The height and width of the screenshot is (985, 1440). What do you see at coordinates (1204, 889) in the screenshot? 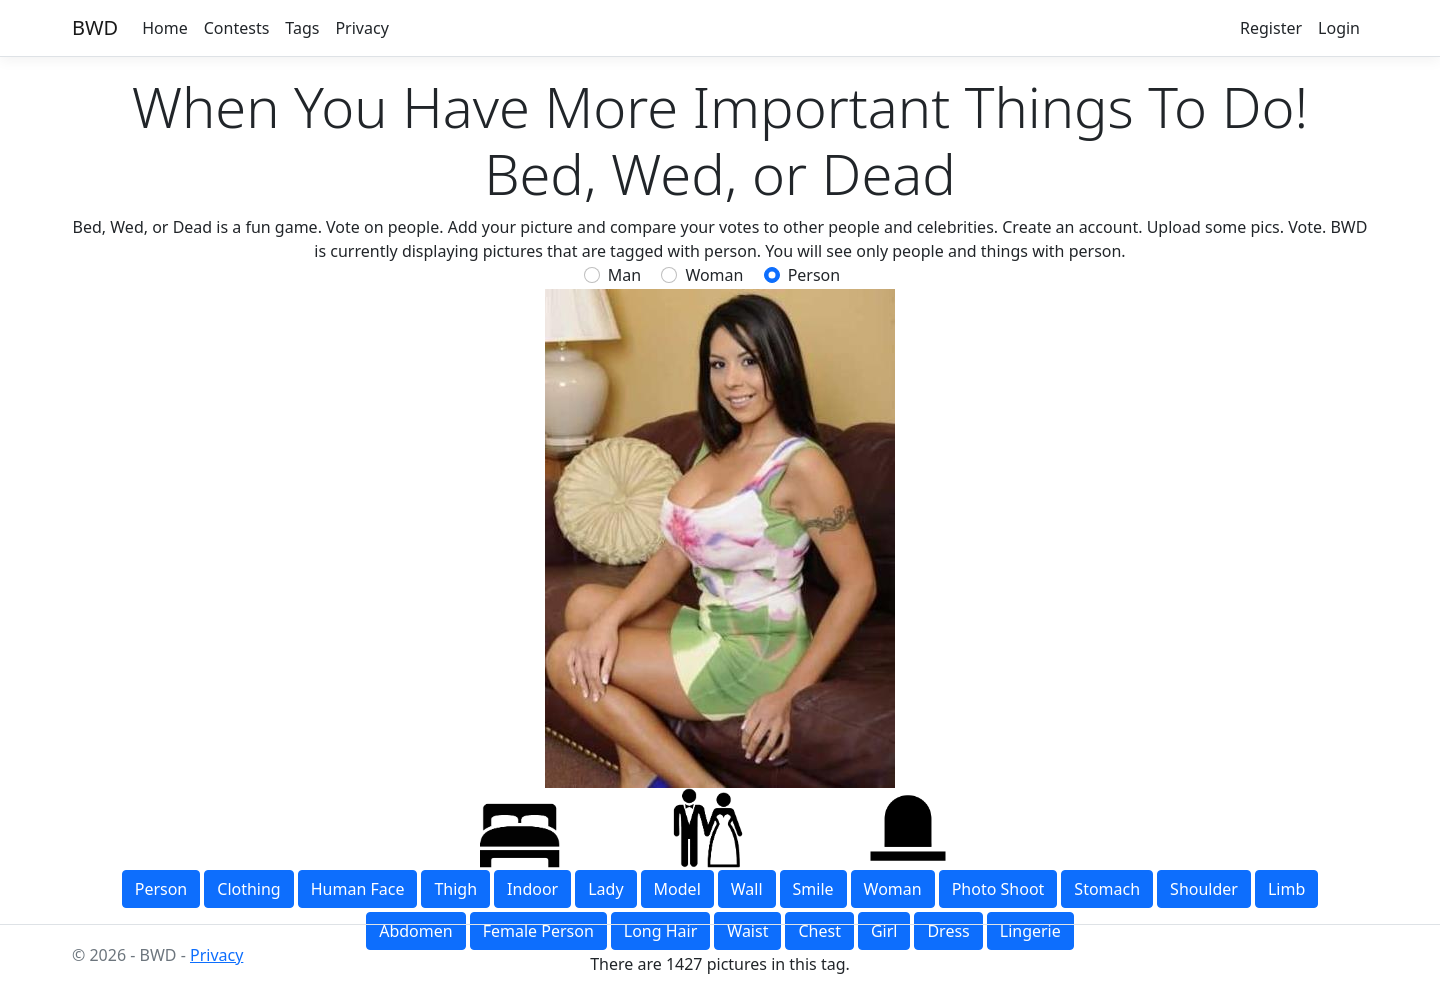
I see `shoulder` at bounding box center [1204, 889].